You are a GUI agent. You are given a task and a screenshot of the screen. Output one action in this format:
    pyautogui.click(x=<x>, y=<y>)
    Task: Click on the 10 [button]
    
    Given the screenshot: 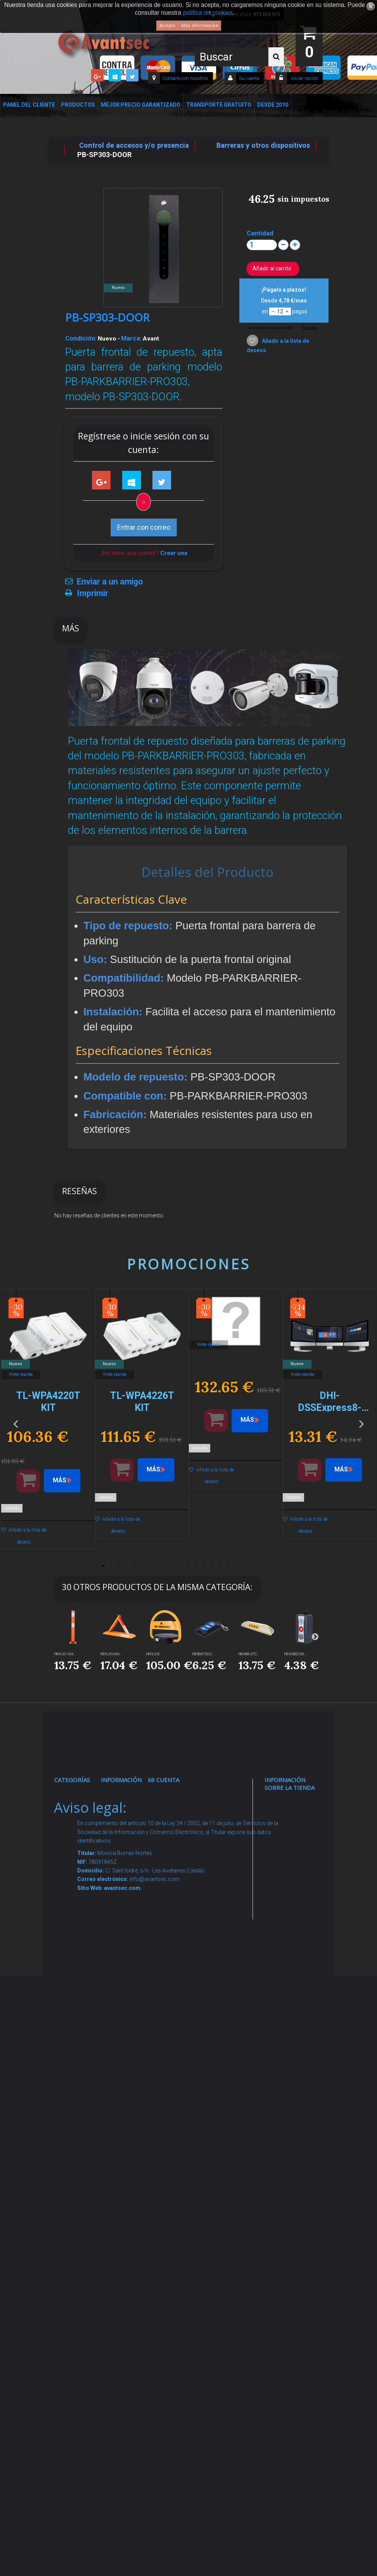 What is the action you would take?
    pyautogui.click(x=165, y=1566)
    